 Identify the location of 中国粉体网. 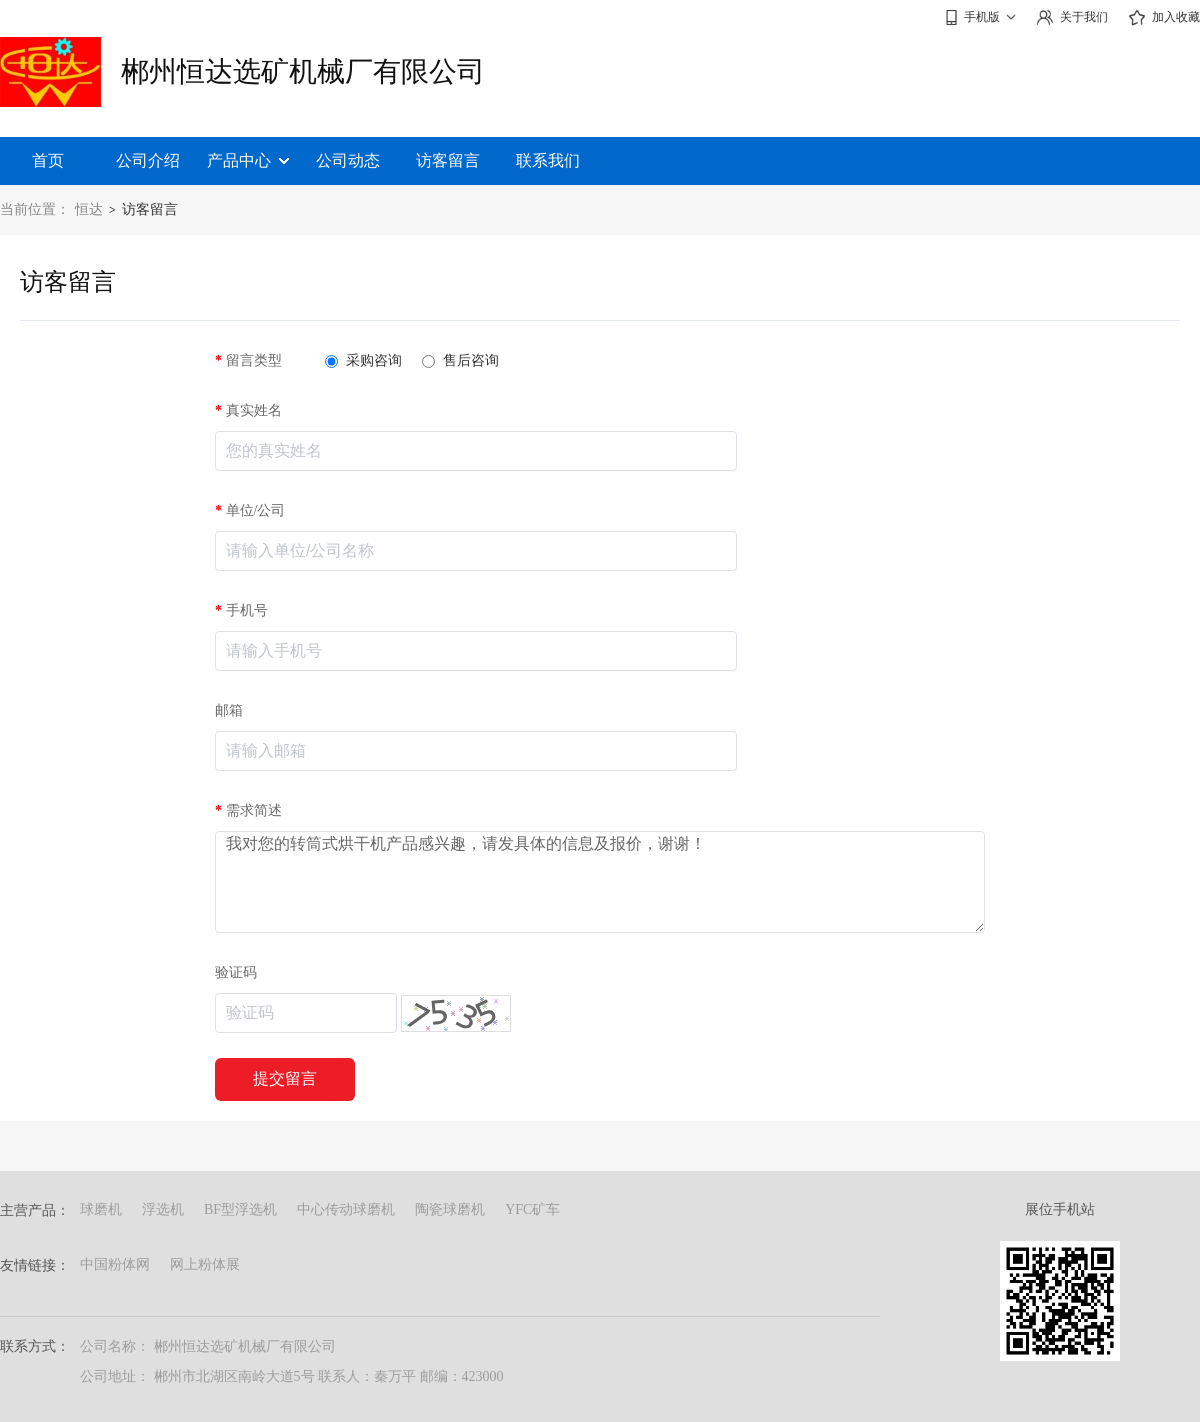
(115, 1264).